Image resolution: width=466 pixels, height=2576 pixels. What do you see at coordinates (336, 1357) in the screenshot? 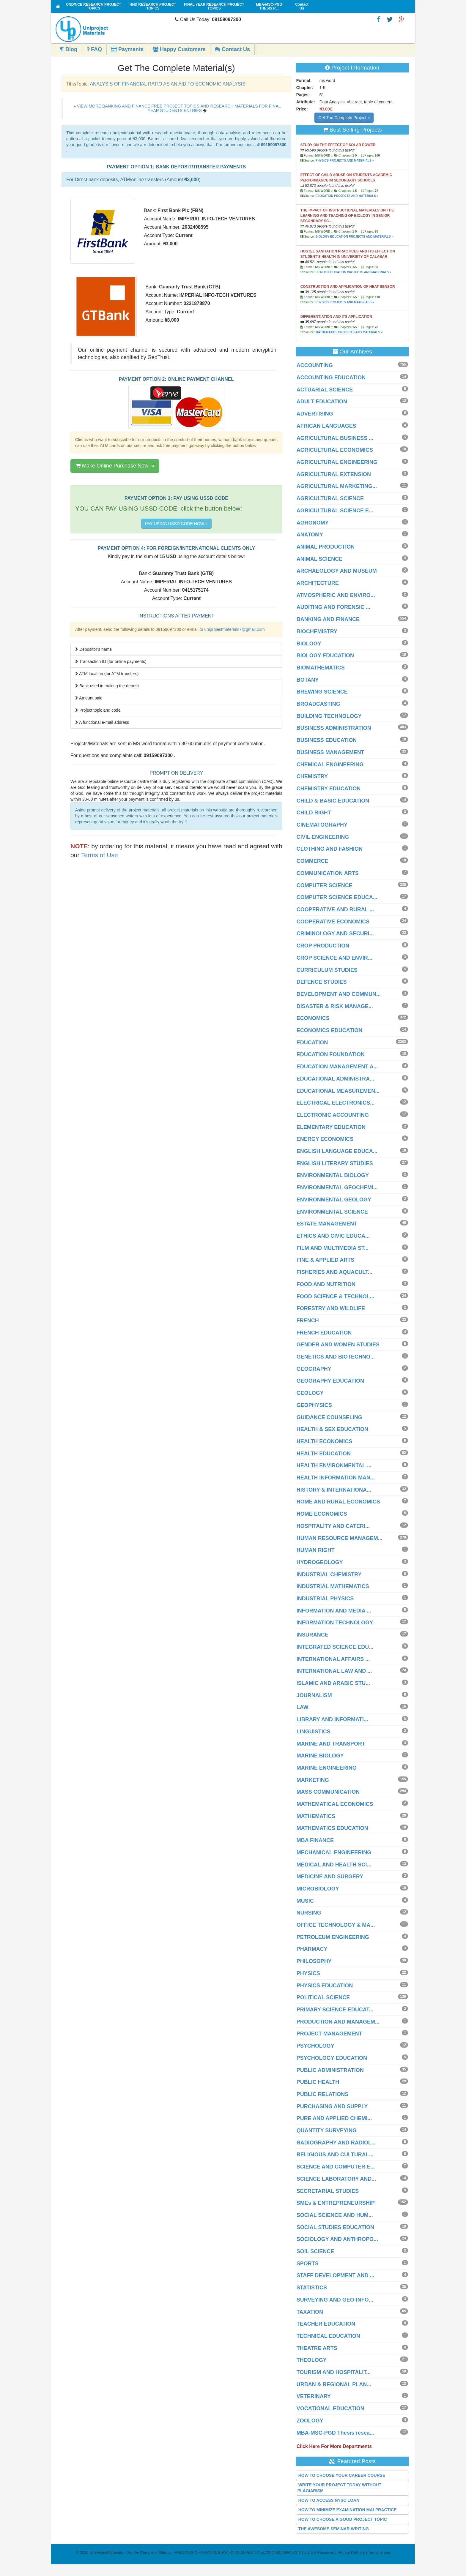
I see `GENETICS AND BIOTECHNO...` at bounding box center [336, 1357].